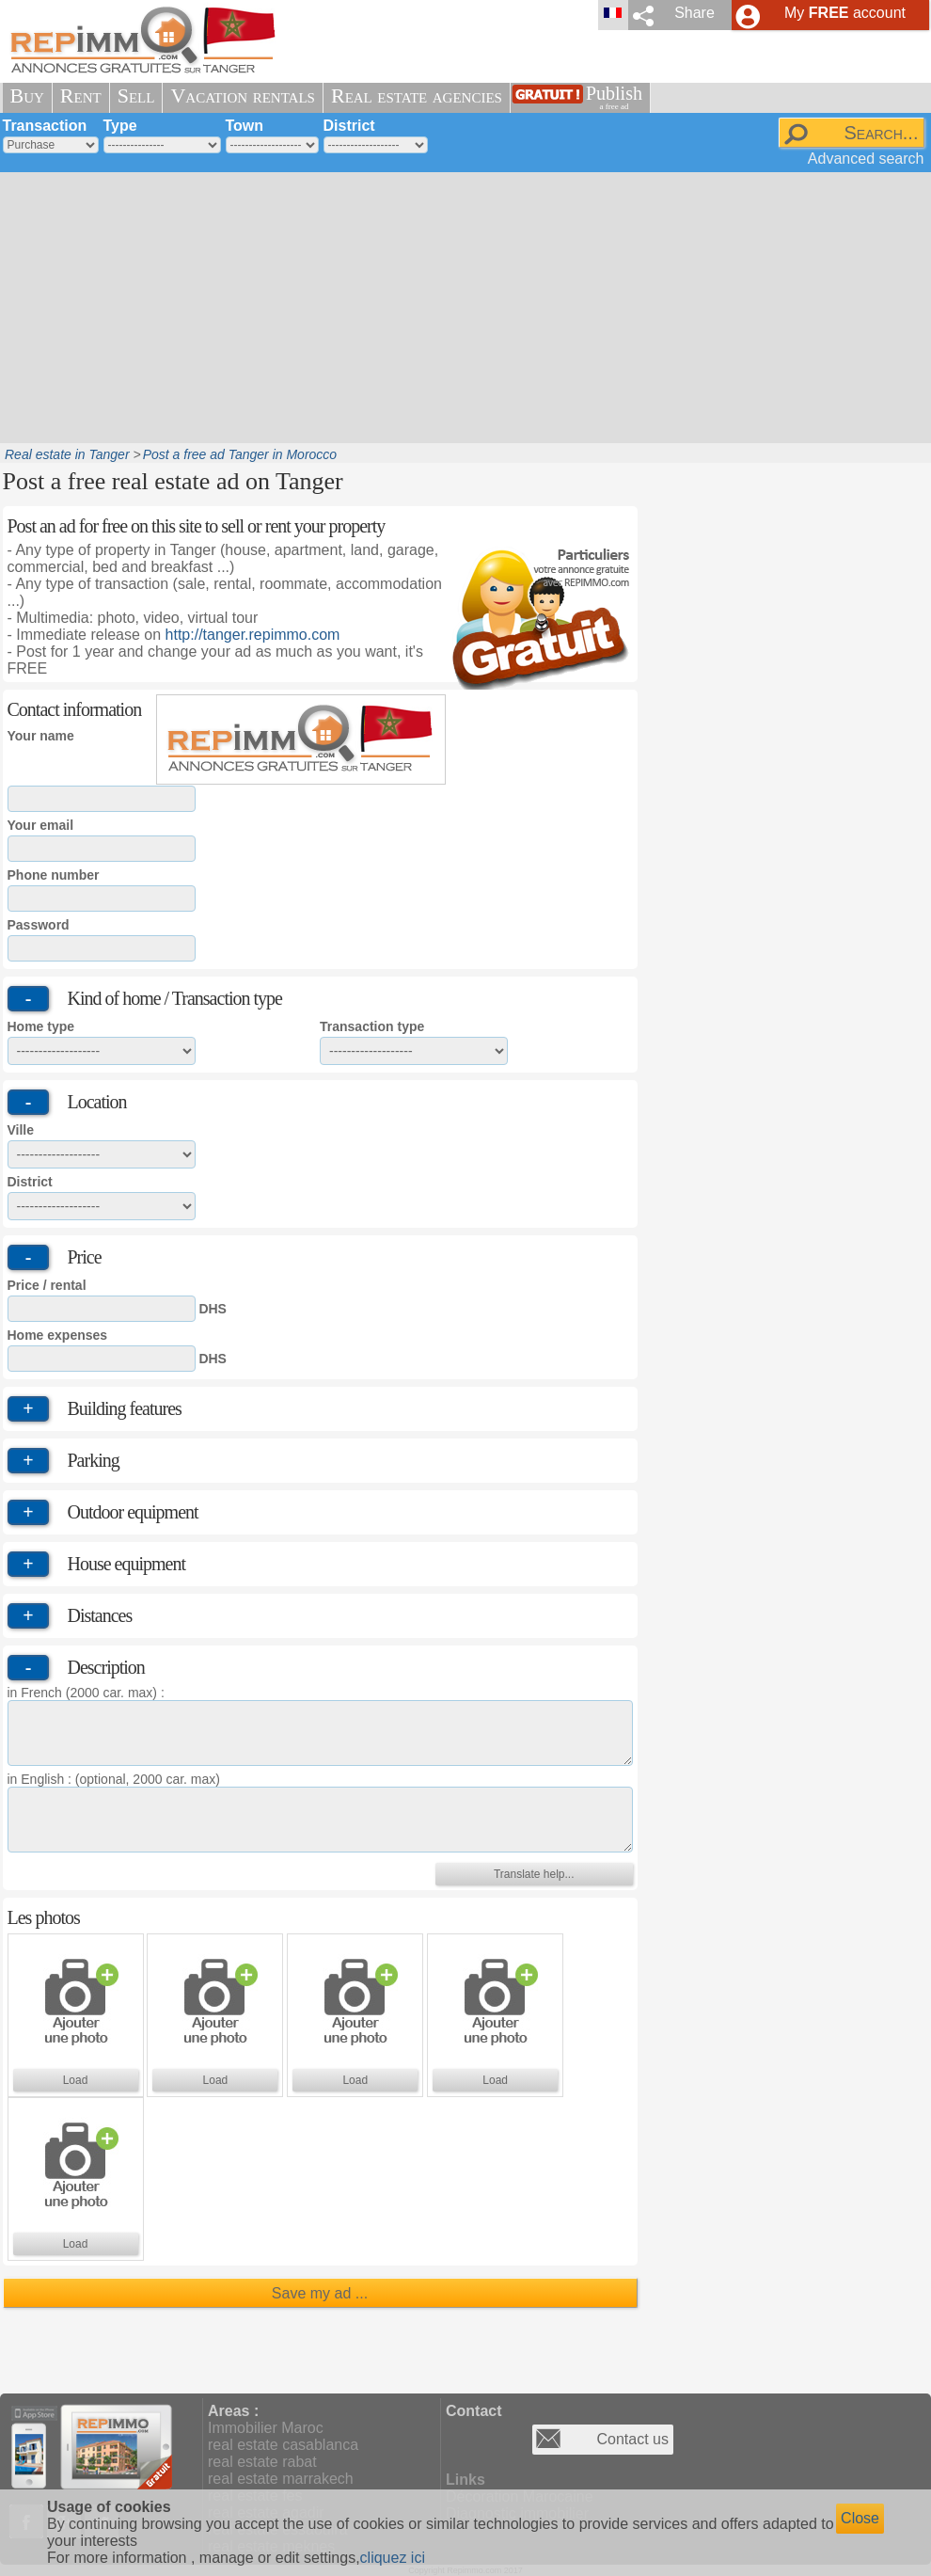 Image resolution: width=931 pixels, height=2576 pixels. Describe the element at coordinates (47, 1285) in the screenshot. I see `Price / rental` at that location.